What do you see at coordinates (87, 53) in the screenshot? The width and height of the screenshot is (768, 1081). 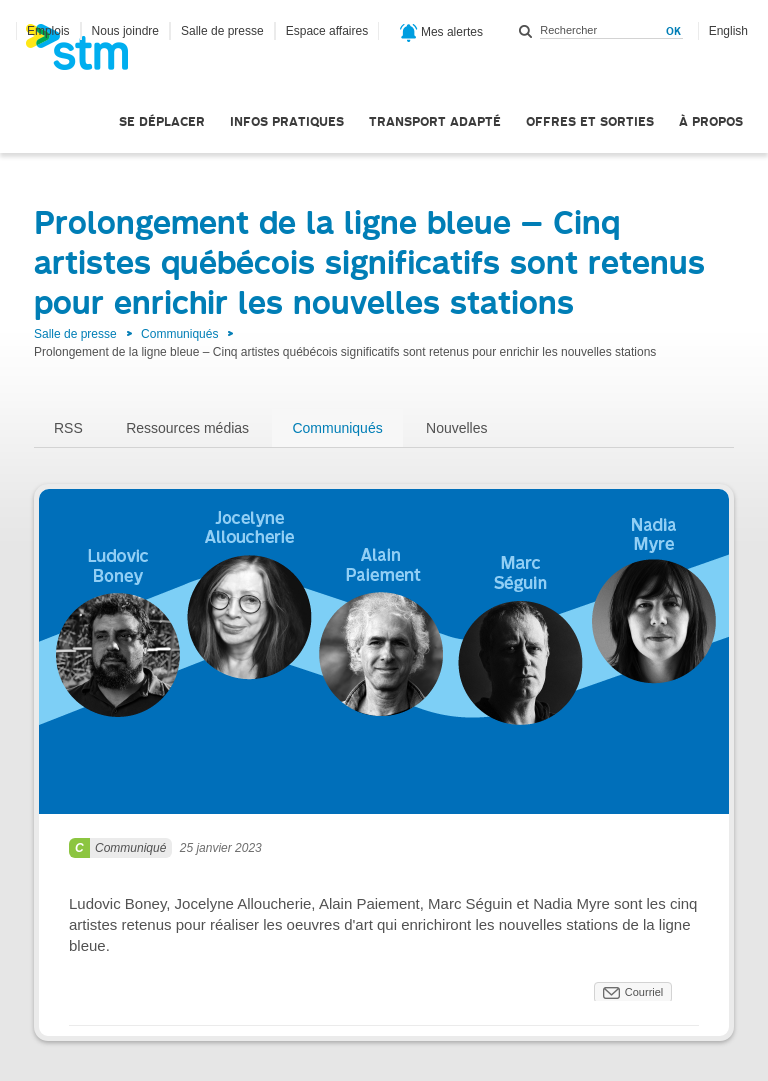 I see `[banner]` at bounding box center [87, 53].